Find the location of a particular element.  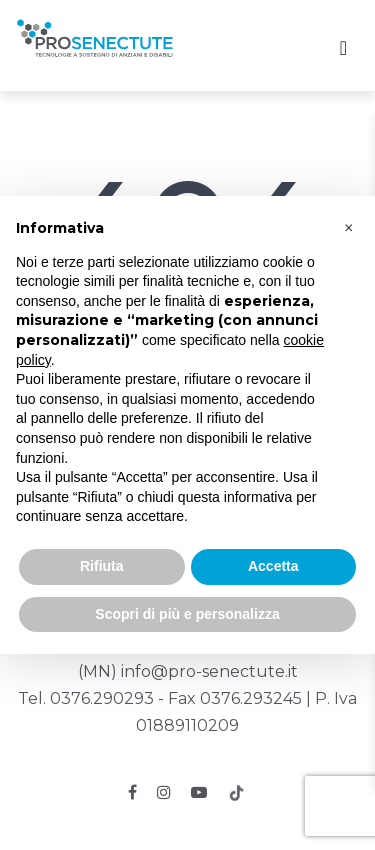

Accetta [button] is located at coordinates (273, 566).